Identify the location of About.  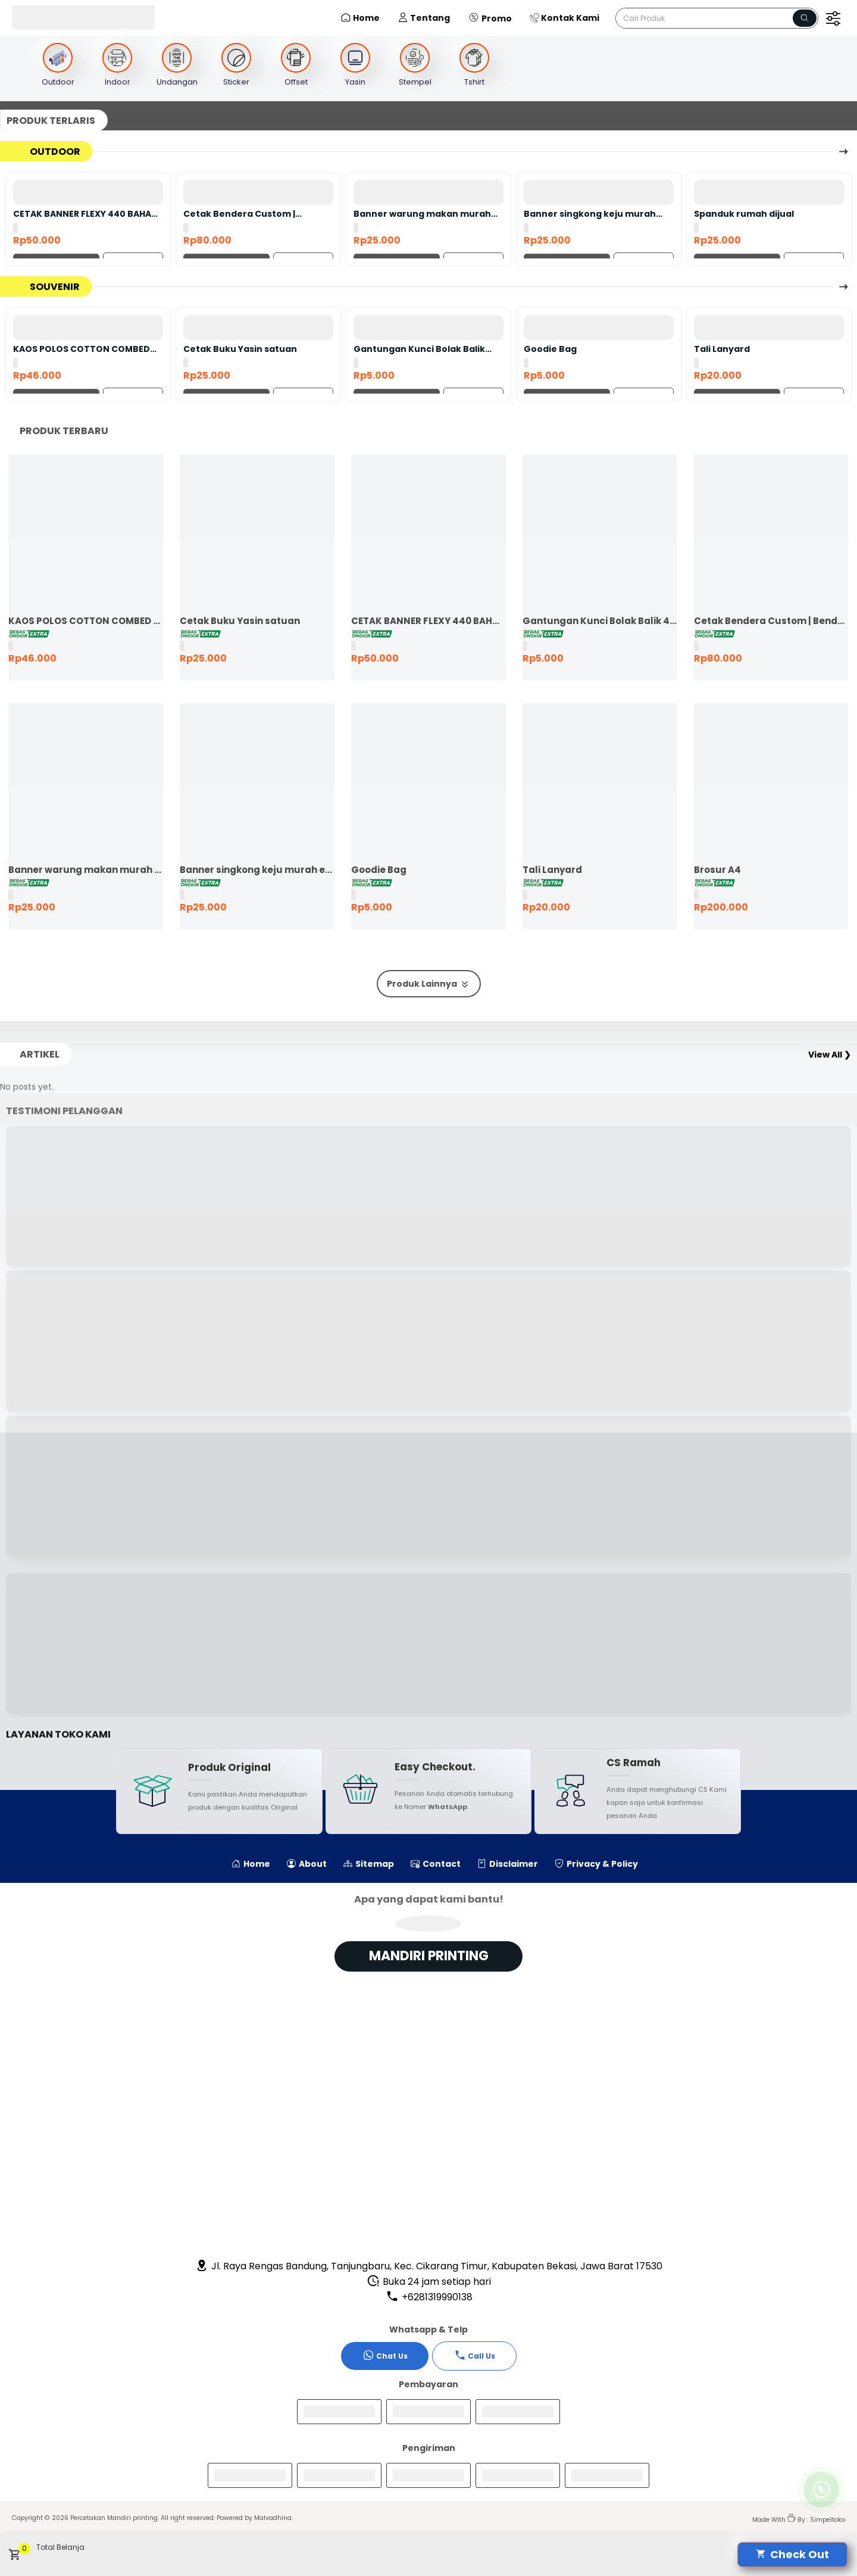
(307, 1864).